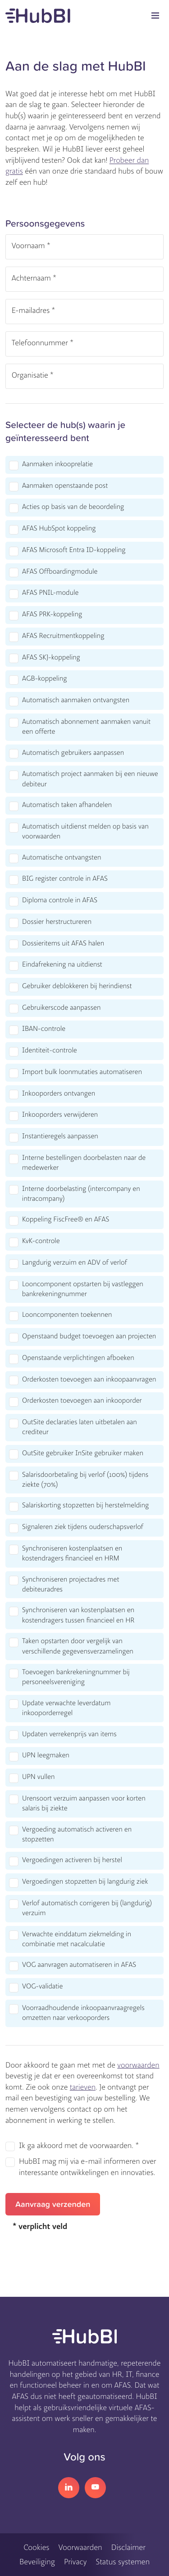  Describe the element at coordinates (42, 1987) in the screenshot. I see `VOG-validatie` at that location.